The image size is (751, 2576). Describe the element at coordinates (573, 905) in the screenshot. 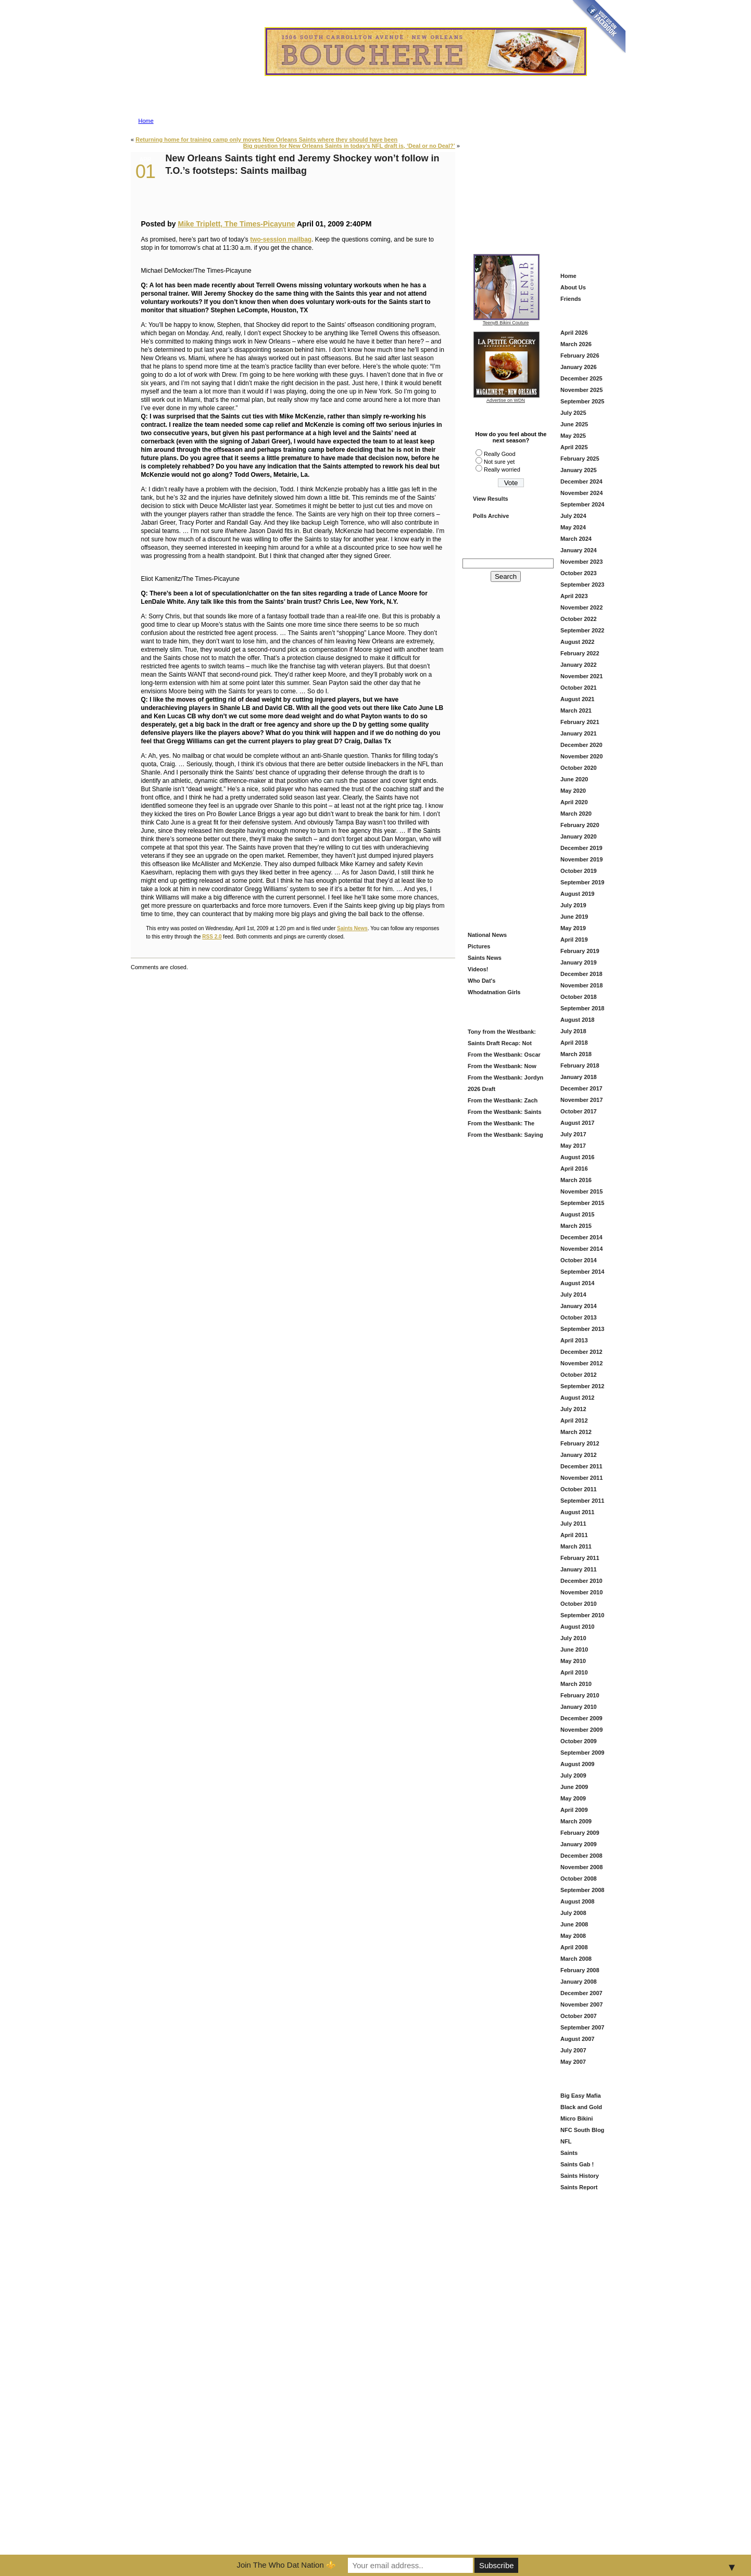

I see `July 2019` at that location.